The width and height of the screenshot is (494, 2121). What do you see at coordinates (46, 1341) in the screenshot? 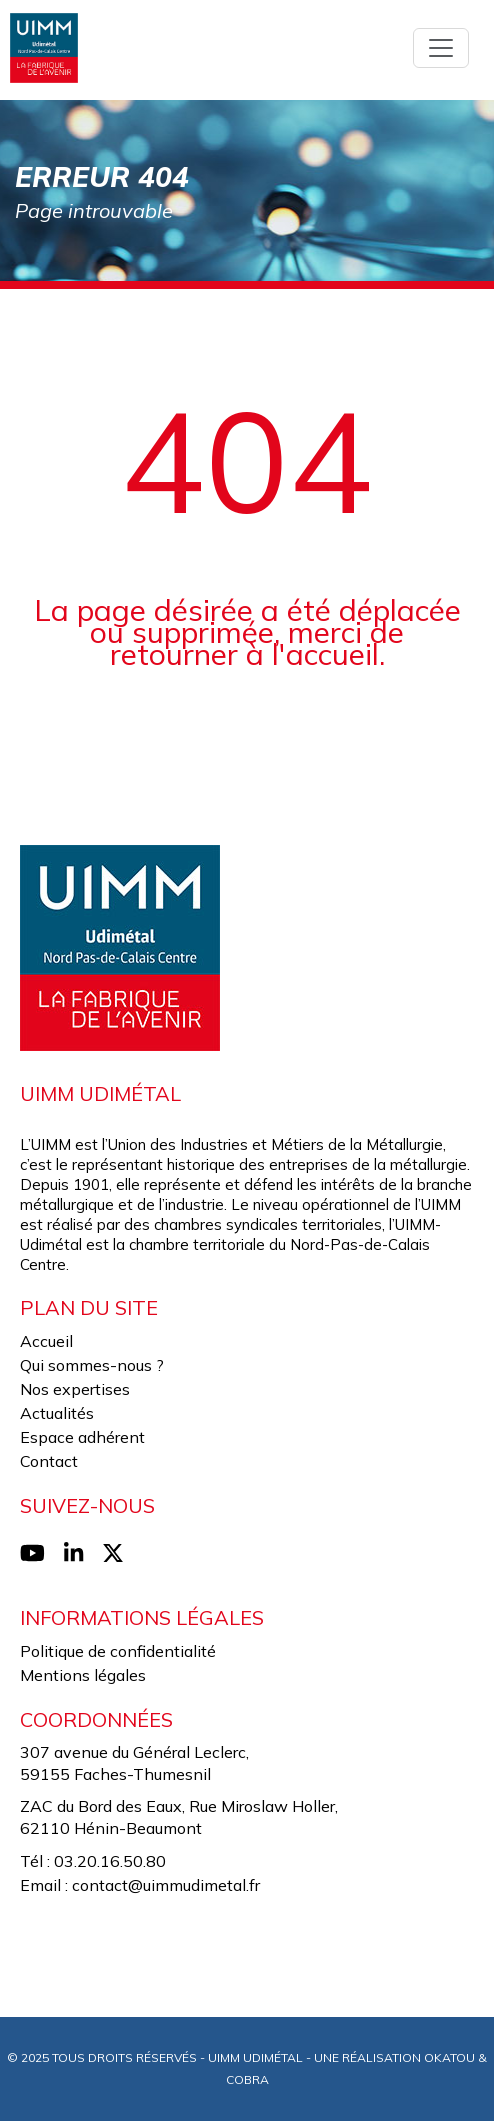
I see `Accueil` at bounding box center [46, 1341].